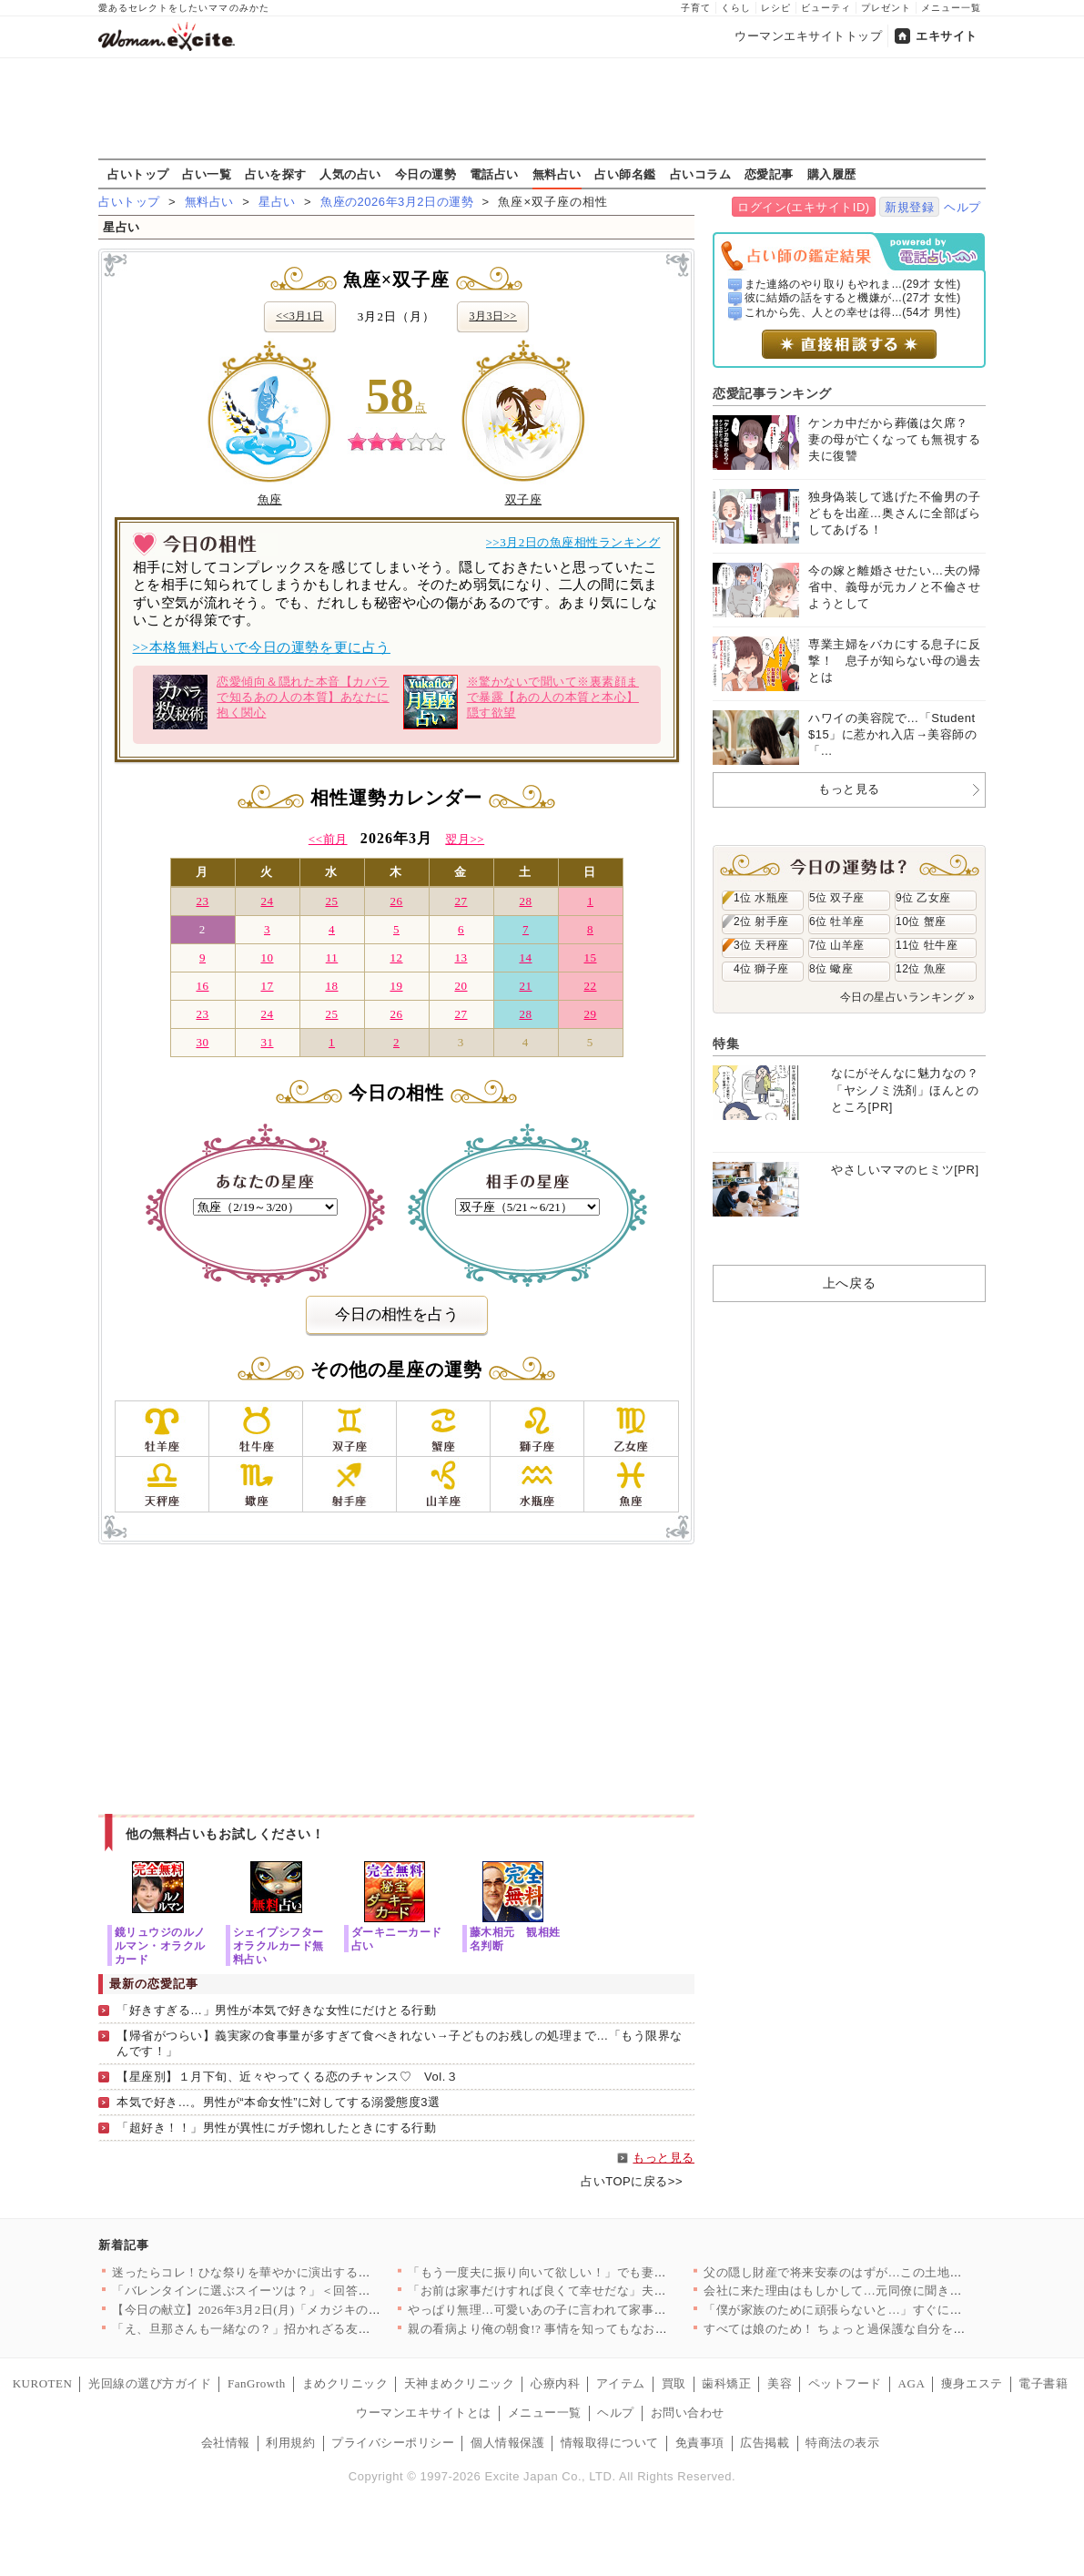 The image size is (1084, 2576). What do you see at coordinates (283, 2309) in the screenshot?
I see `【今日の献立】2026年3月2日(月)「メカジキのソテー粒マス…` at bounding box center [283, 2309].